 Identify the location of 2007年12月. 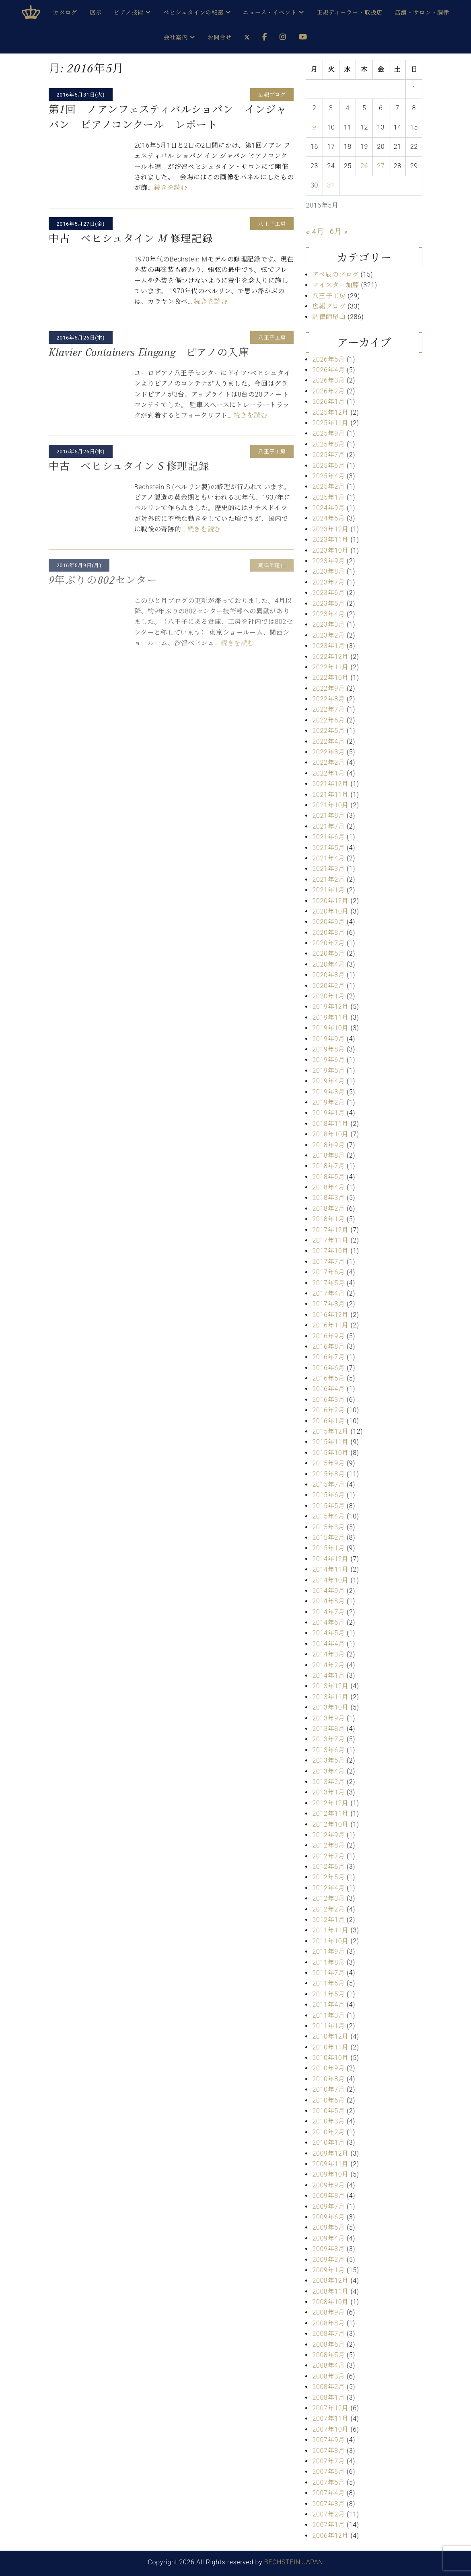
(330, 2408).